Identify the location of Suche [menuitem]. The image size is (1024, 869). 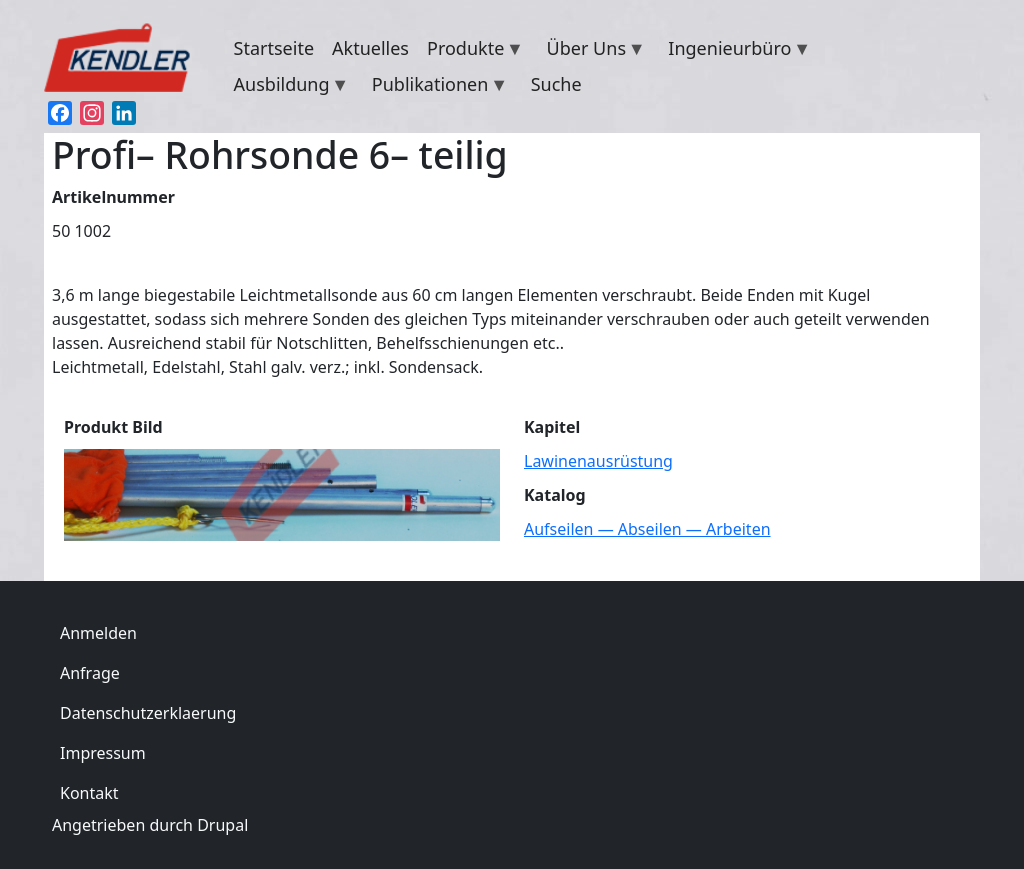
(556, 84).